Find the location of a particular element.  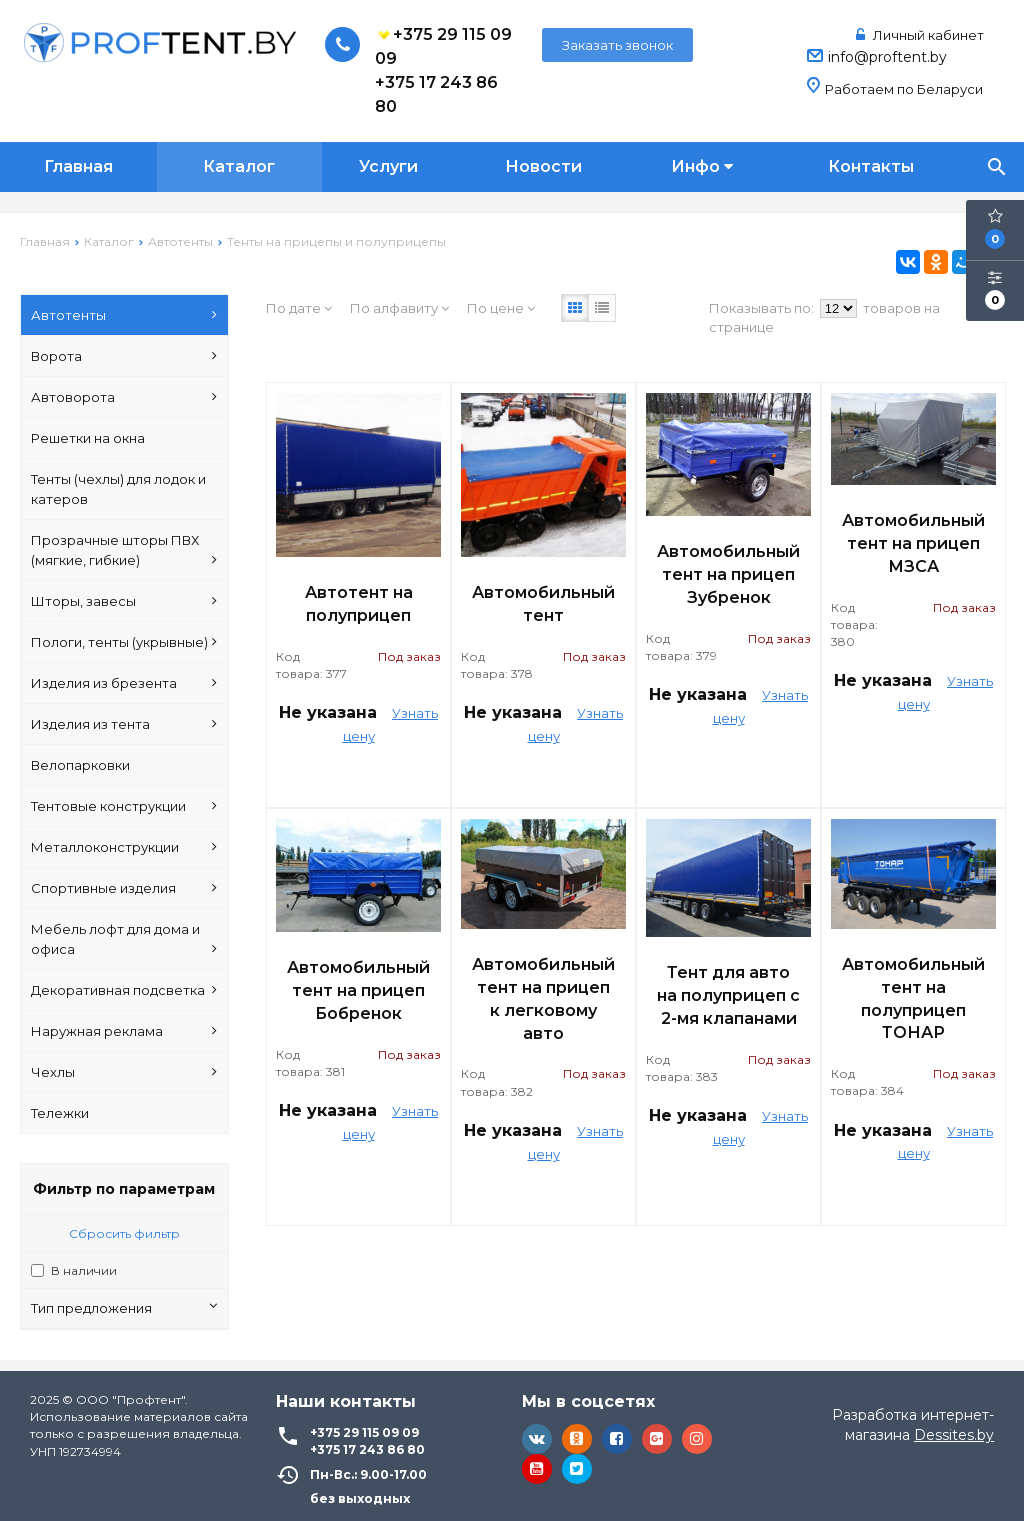

Автотент на полуприцеп is located at coordinates (359, 604).